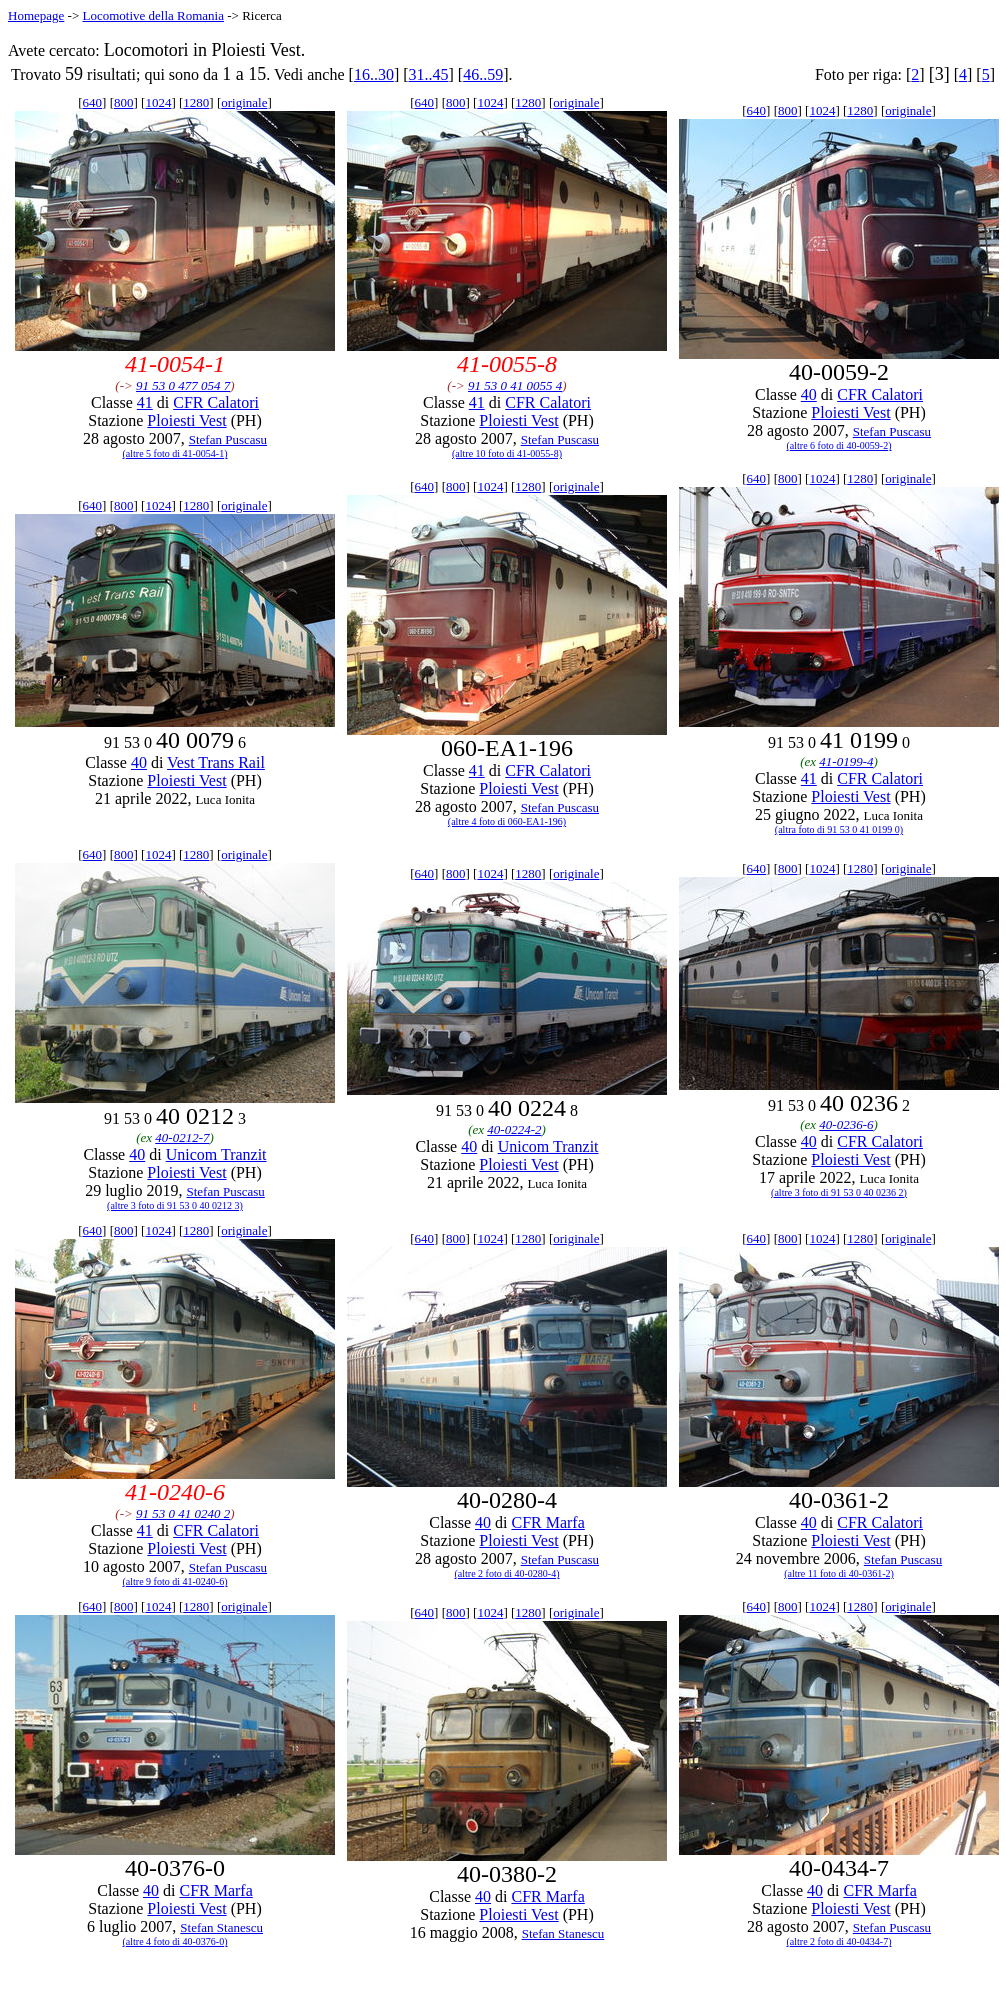 This screenshot has height=2009, width=1006. What do you see at coordinates (507, 1573) in the screenshot?
I see `(altre 2 foto di 40-0280-4)` at bounding box center [507, 1573].